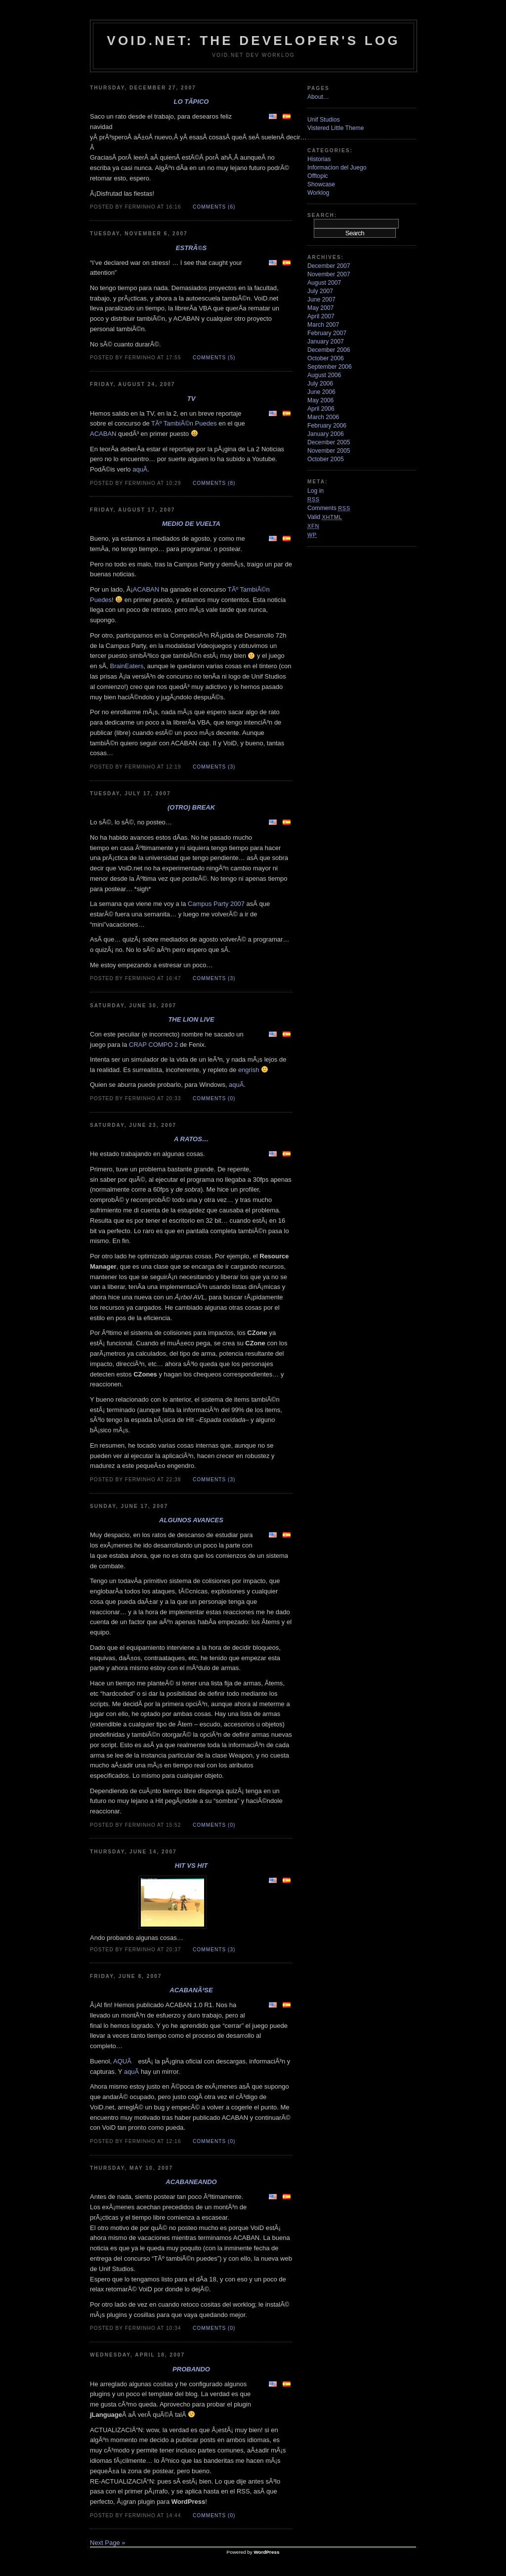 This screenshot has height=2576, width=506. I want to click on March 2007, so click(323, 324).